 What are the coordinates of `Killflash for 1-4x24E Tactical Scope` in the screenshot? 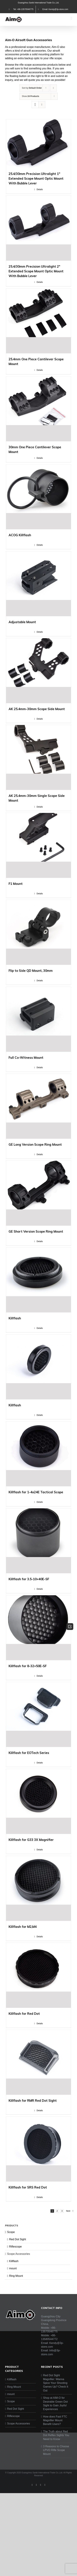 It's located at (36, 1492).